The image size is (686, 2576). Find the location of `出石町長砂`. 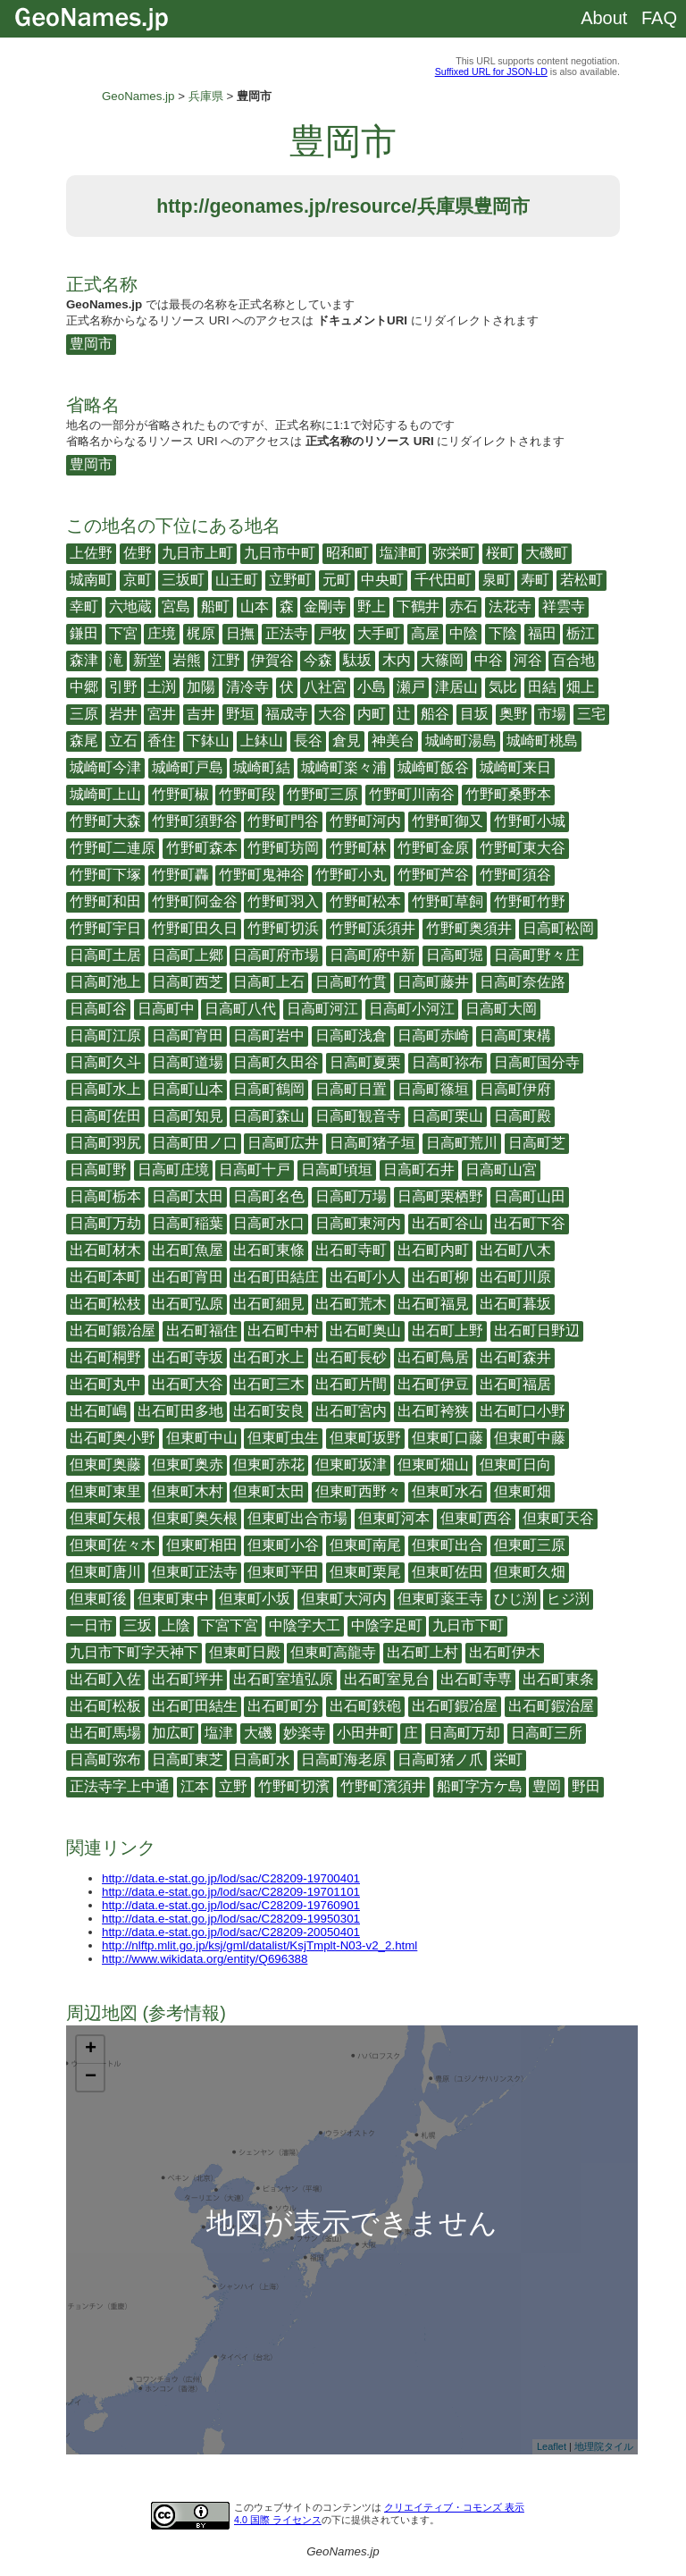

出石町長砂 is located at coordinates (351, 1357).